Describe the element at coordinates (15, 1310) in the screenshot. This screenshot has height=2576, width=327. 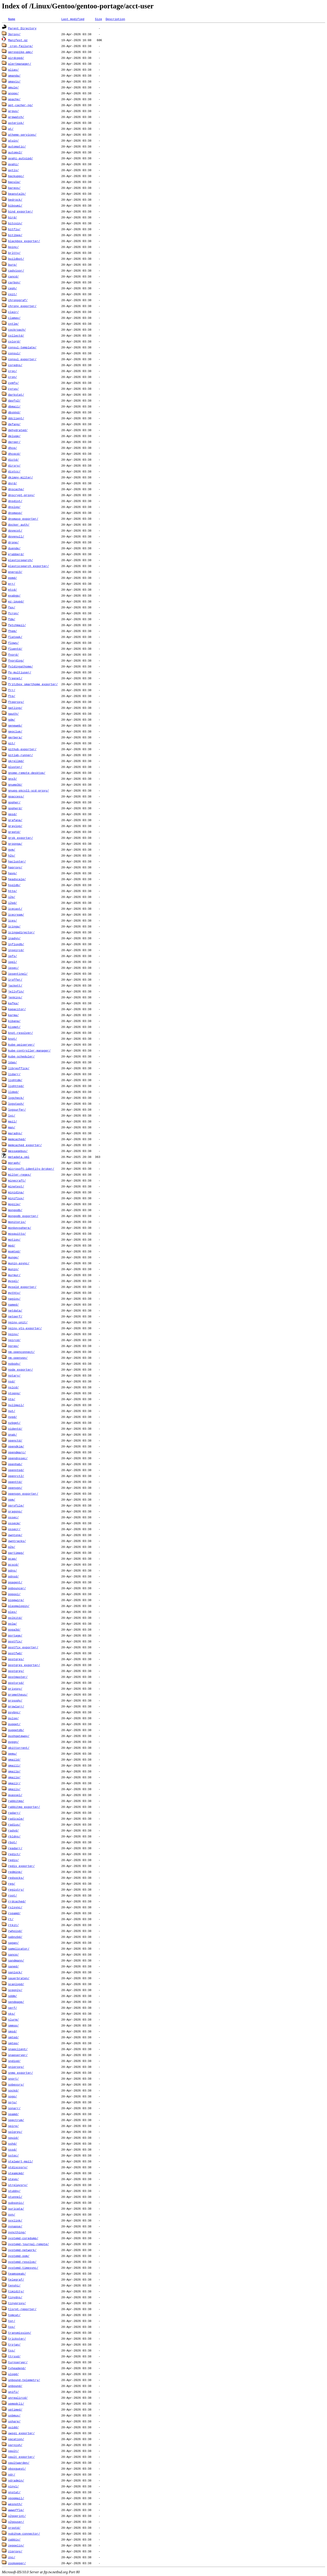
I see `netdata/` at that location.